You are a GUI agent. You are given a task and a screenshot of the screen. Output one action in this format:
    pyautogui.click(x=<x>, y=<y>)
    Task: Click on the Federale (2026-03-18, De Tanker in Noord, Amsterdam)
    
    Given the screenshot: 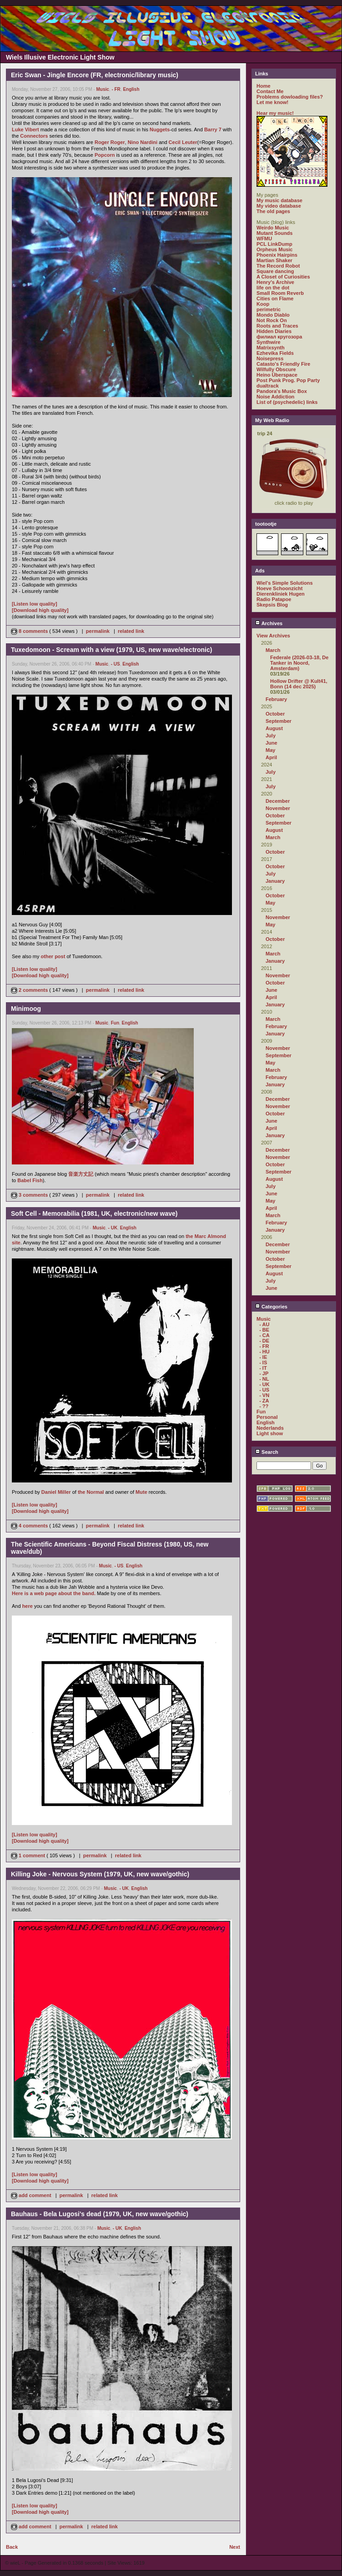 What is the action you would take?
    pyautogui.click(x=299, y=663)
    